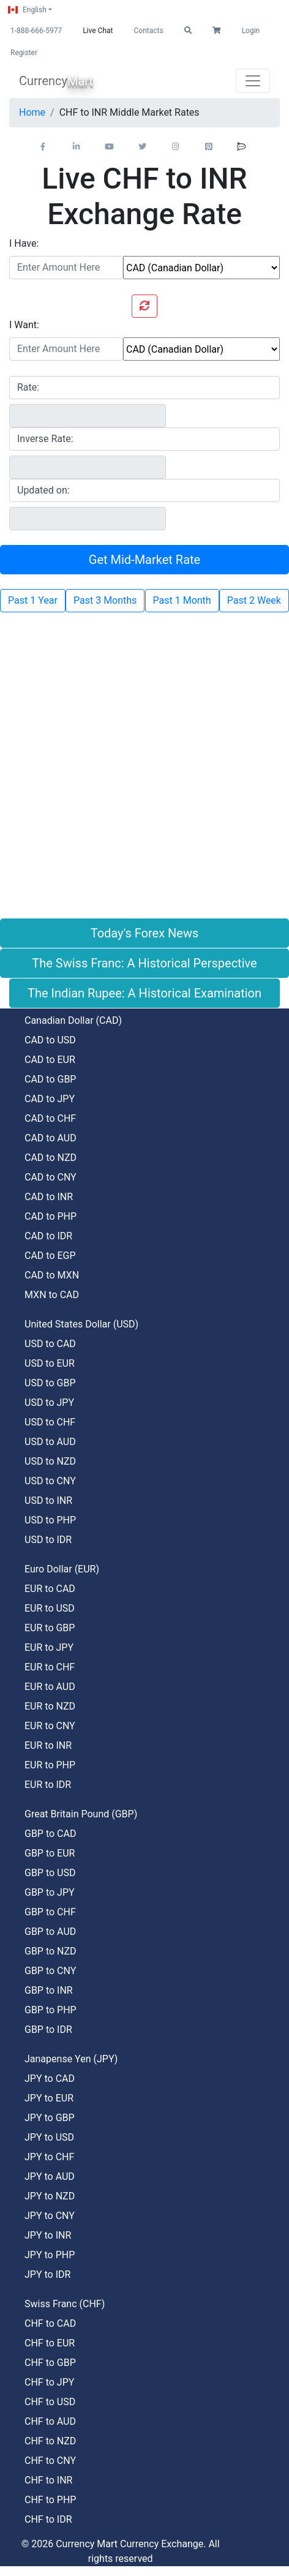 The width and height of the screenshot is (289, 2576). What do you see at coordinates (48, 1197) in the screenshot?
I see `CAD to INR` at bounding box center [48, 1197].